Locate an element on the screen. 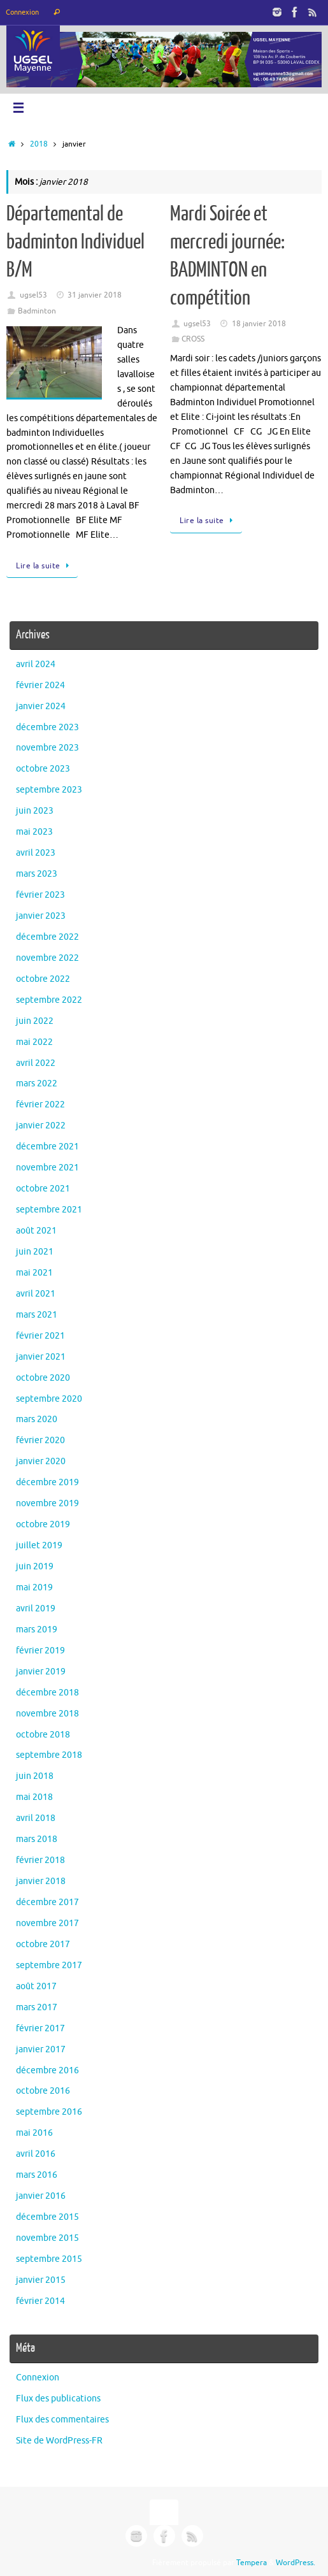  septembre 2022 is located at coordinates (49, 1000).